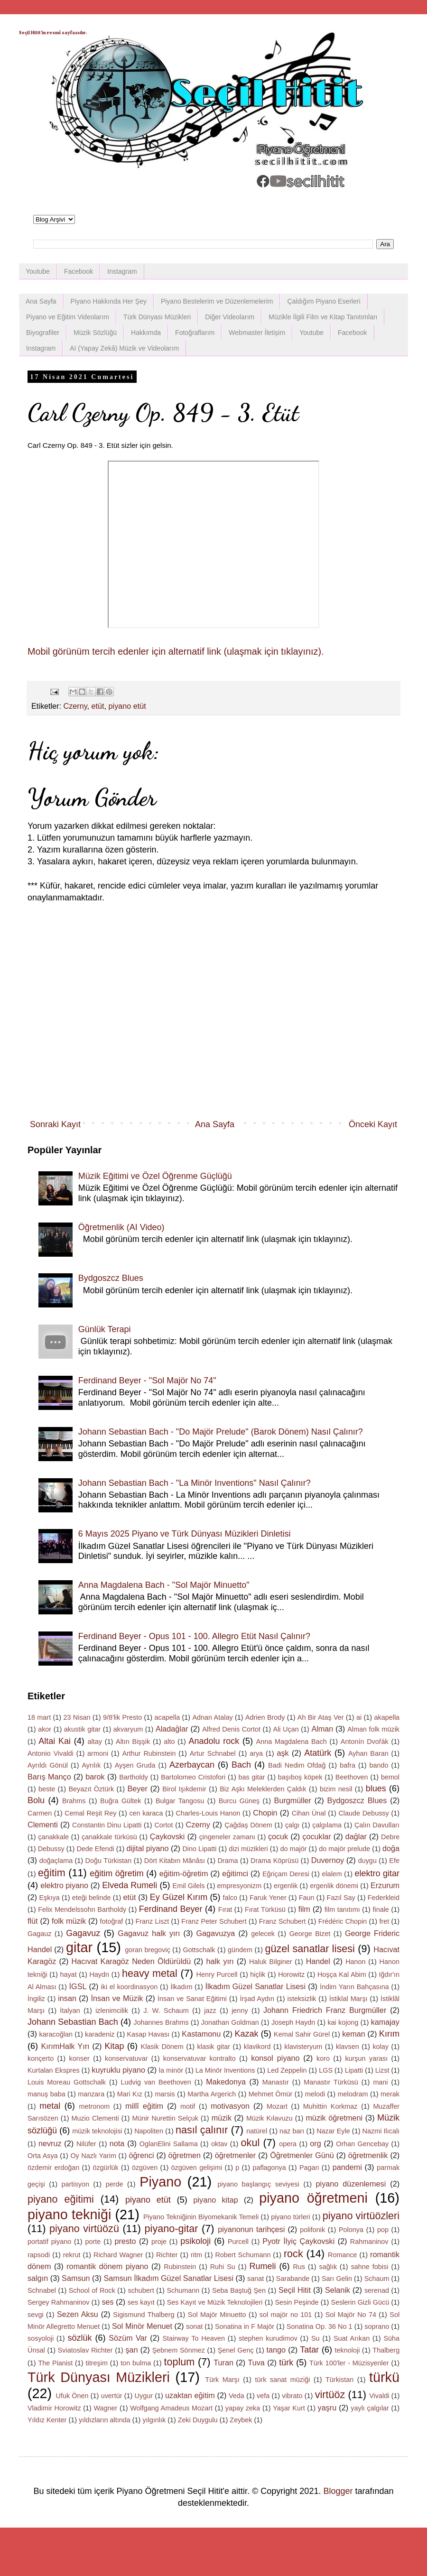 This screenshot has width=427, height=2576. I want to click on sosyoloji, so click(41, 2338).